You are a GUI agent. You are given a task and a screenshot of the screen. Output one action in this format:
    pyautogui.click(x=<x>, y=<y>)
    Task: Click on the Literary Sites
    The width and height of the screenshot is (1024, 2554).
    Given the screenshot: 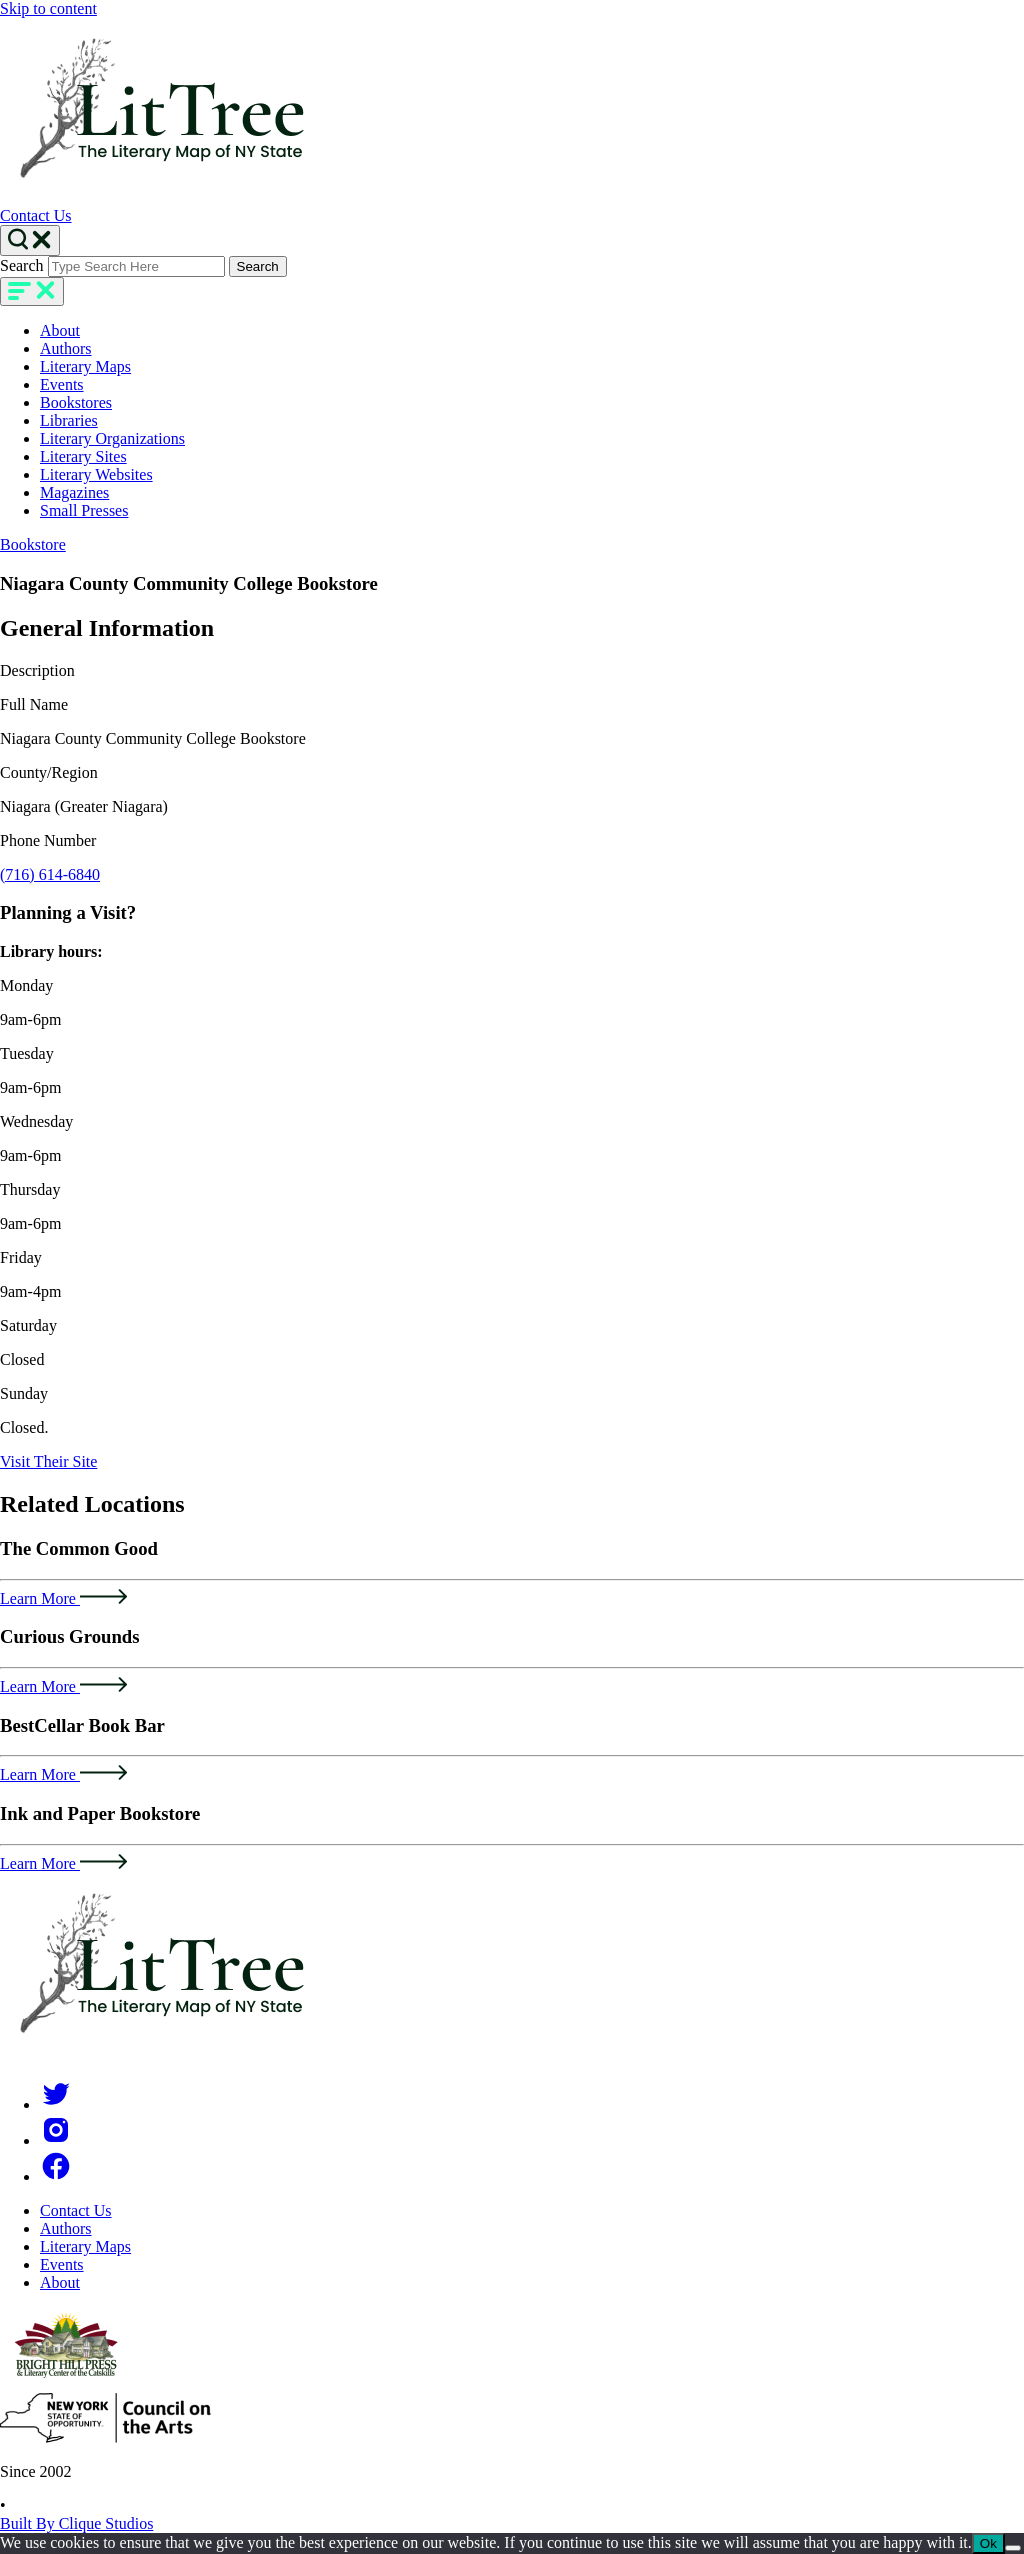 What is the action you would take?
    pyautogui.click(x=83, y=456)
    